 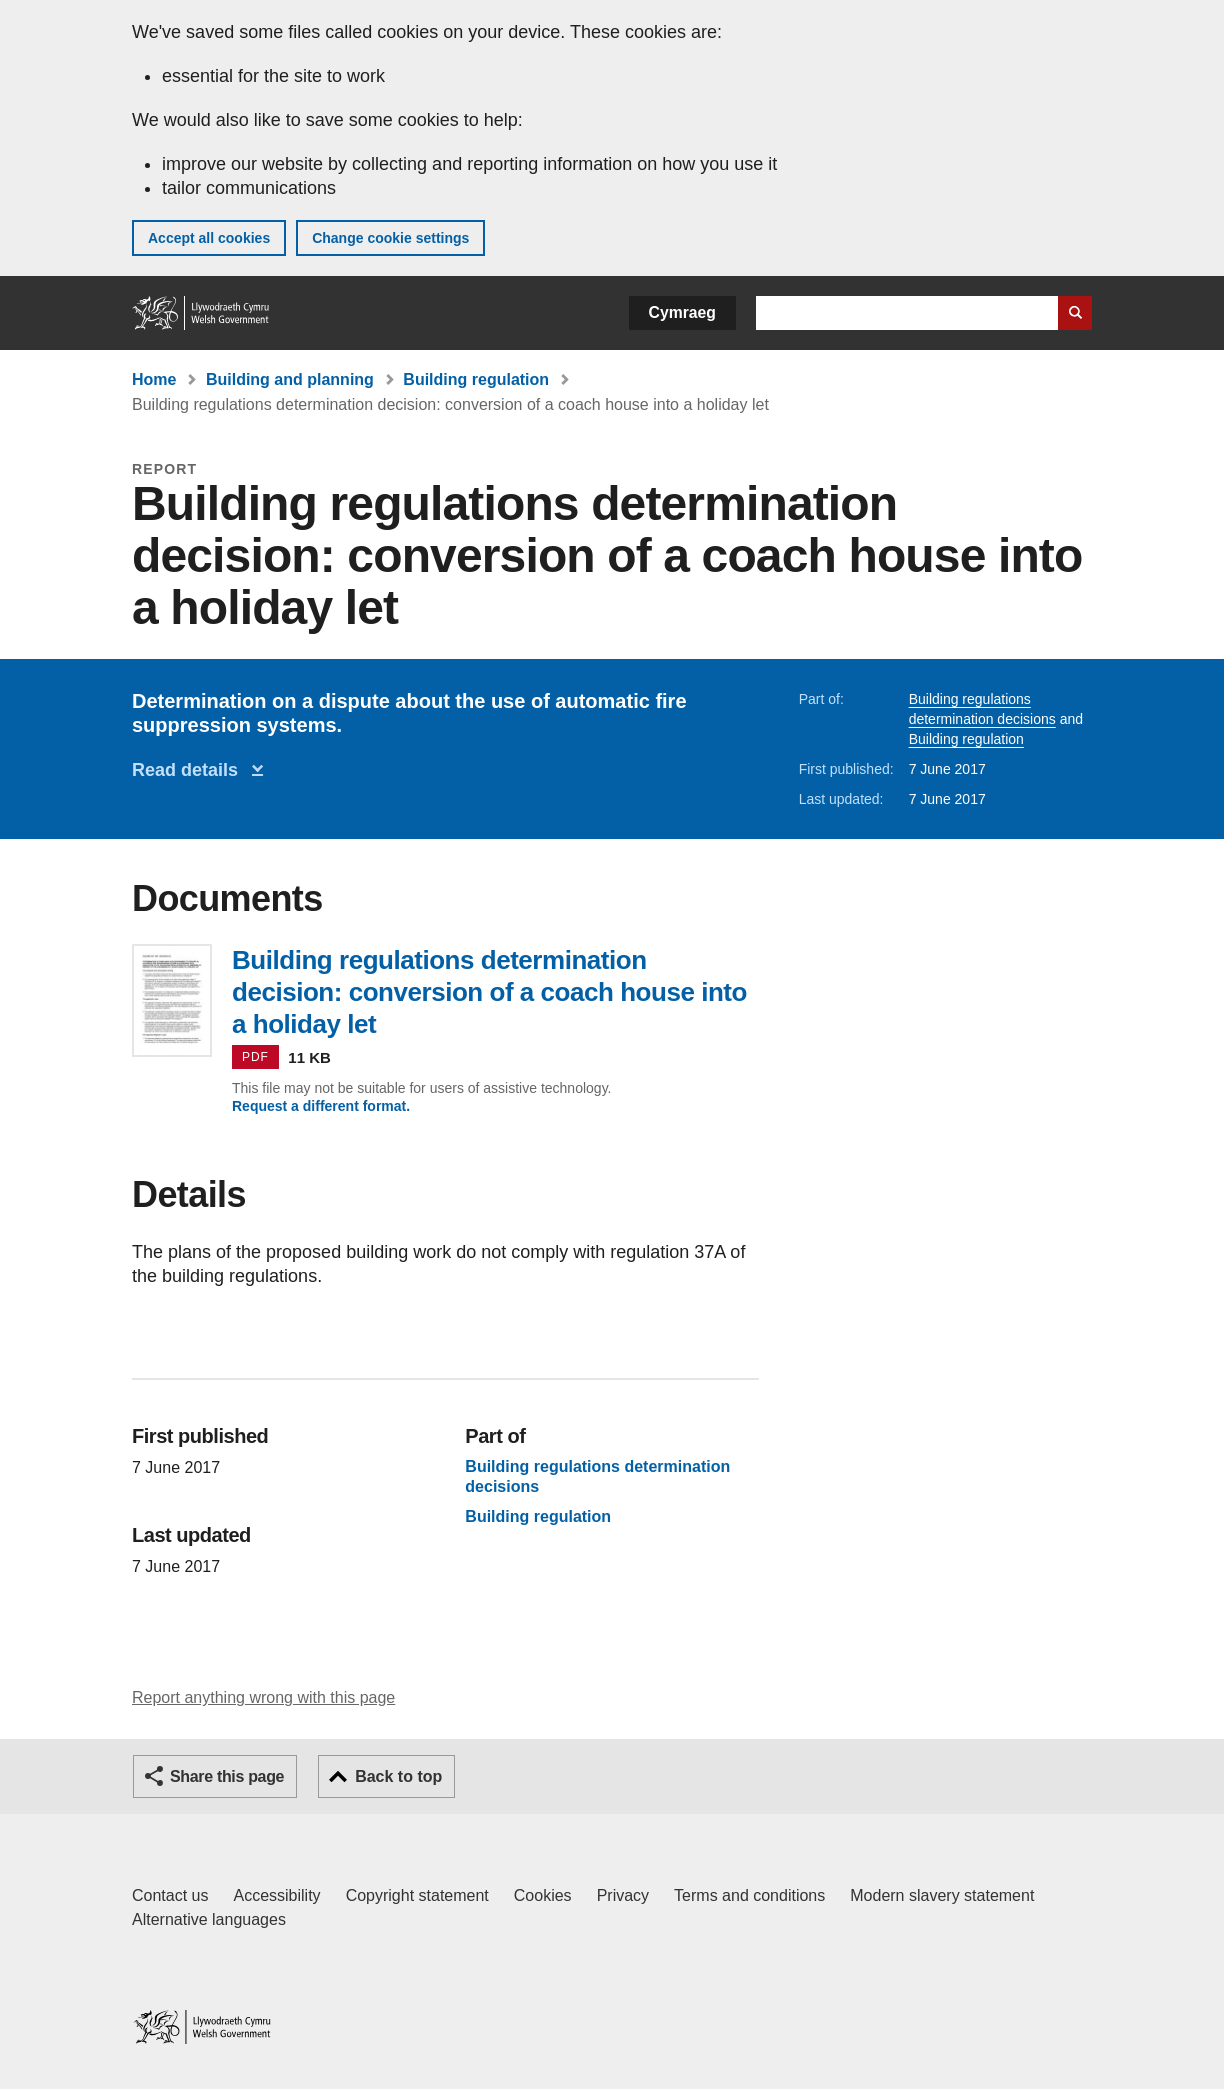 I want to click on Accept all cookies, so click(x=209, y=238).